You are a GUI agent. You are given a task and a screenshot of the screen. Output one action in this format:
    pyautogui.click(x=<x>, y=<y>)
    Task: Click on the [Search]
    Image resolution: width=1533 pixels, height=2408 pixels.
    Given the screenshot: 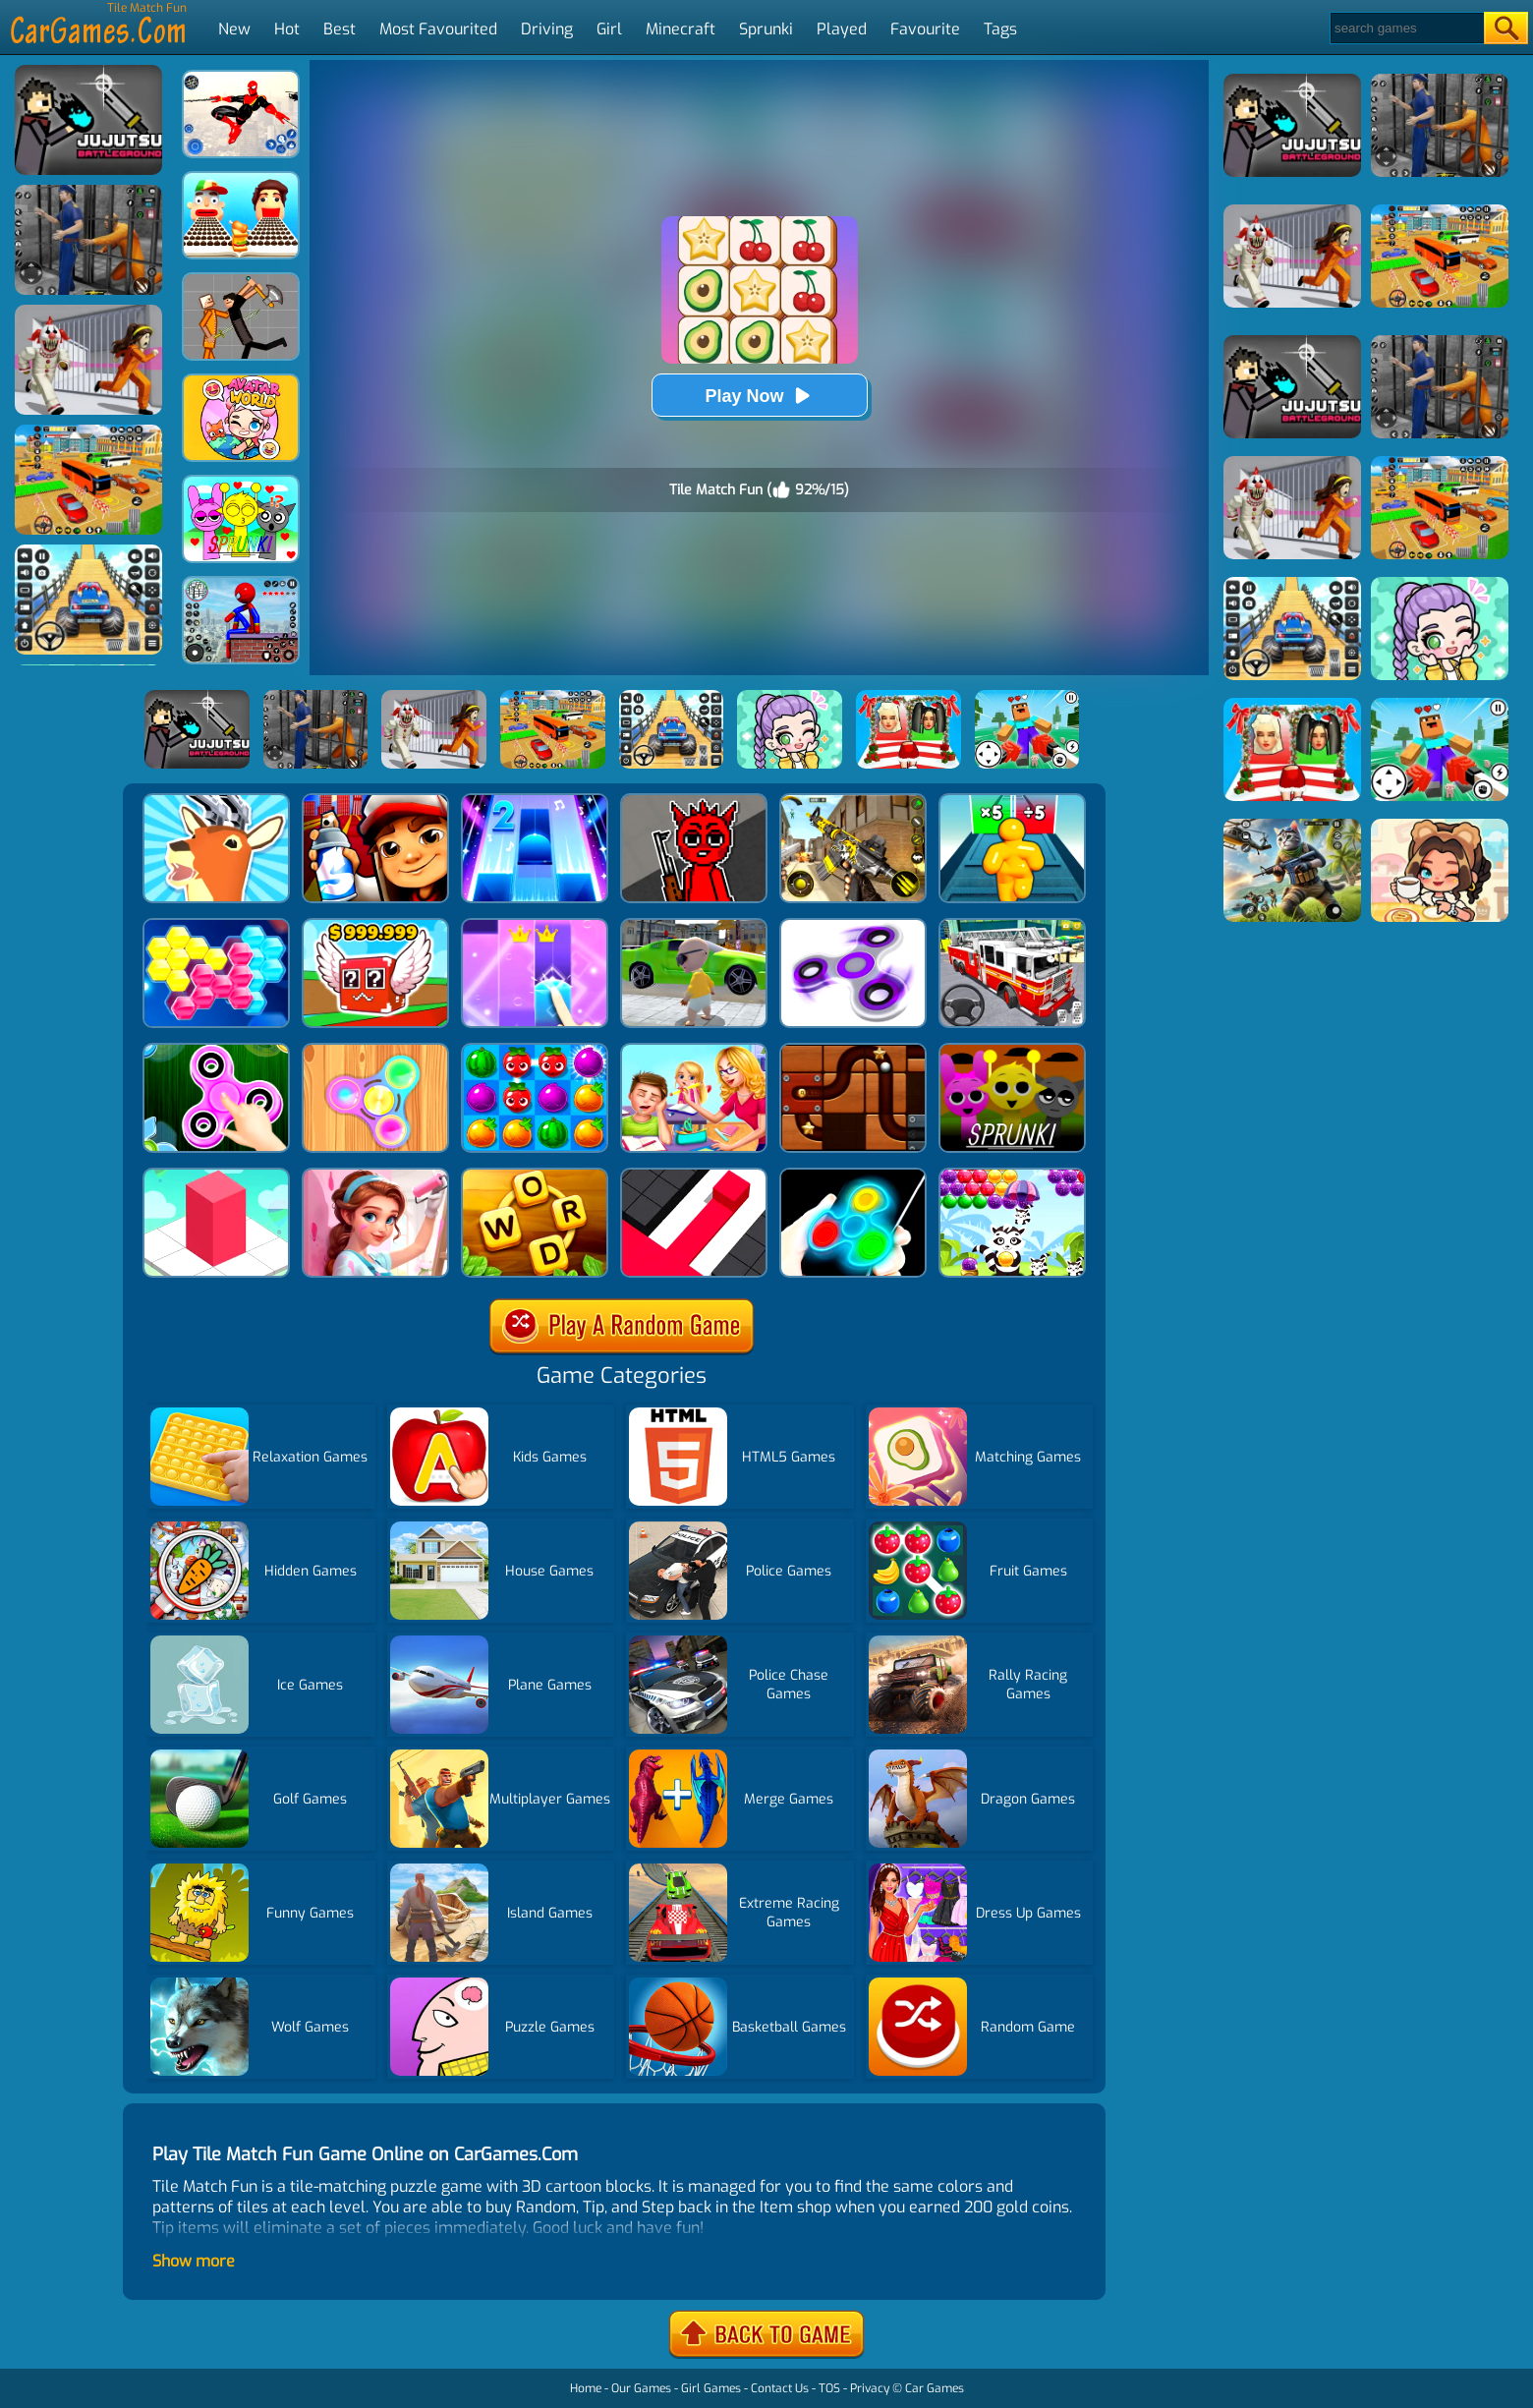 What is the action you would take?
    pyautogui.click(x=1406, y=28)
    